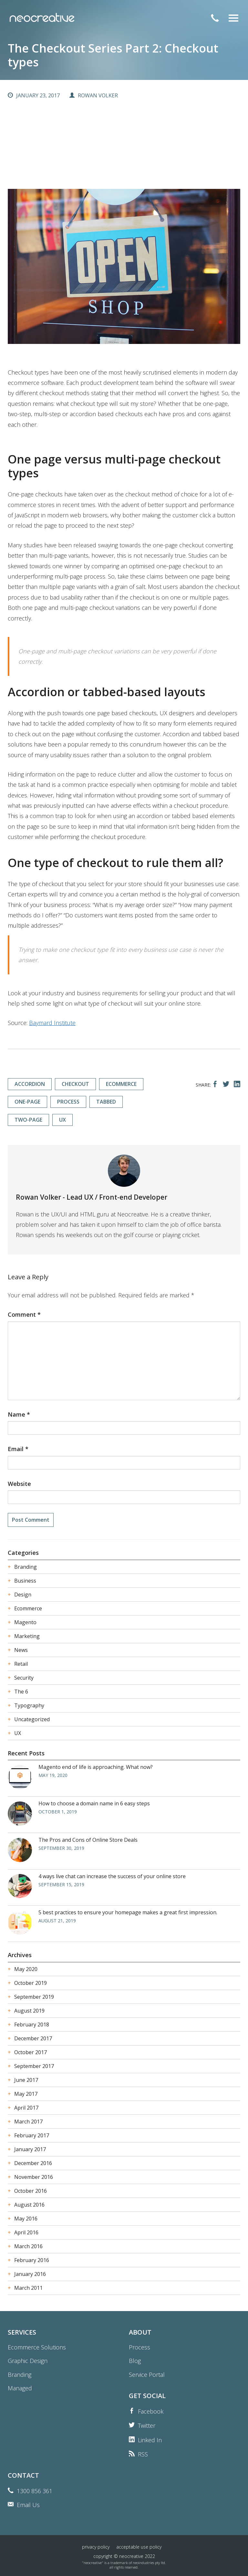 The height and width of the screenshot is (2576, 248). What do you see at coordinates (19, 1414) in the screenshot?
I see `Name` at bounding box center [19, 1414].